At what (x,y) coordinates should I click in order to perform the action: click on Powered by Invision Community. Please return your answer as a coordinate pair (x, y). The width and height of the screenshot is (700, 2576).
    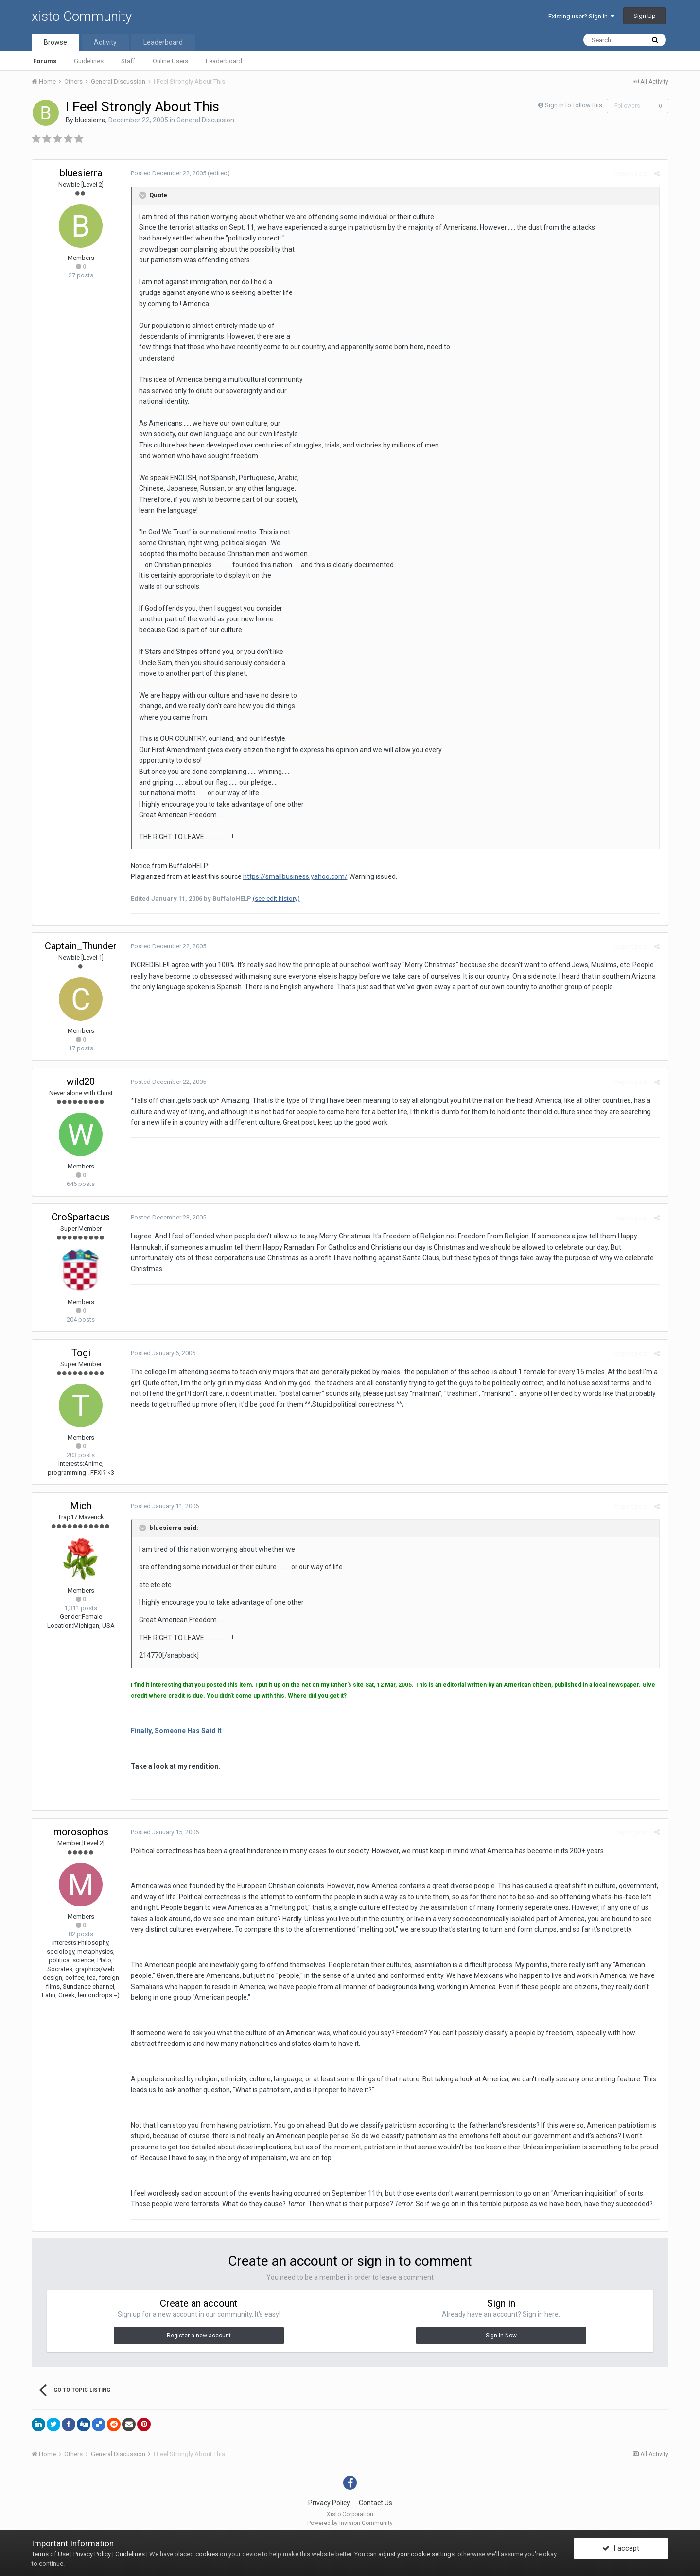
    Looking at the image, I should click on (350, 2523).